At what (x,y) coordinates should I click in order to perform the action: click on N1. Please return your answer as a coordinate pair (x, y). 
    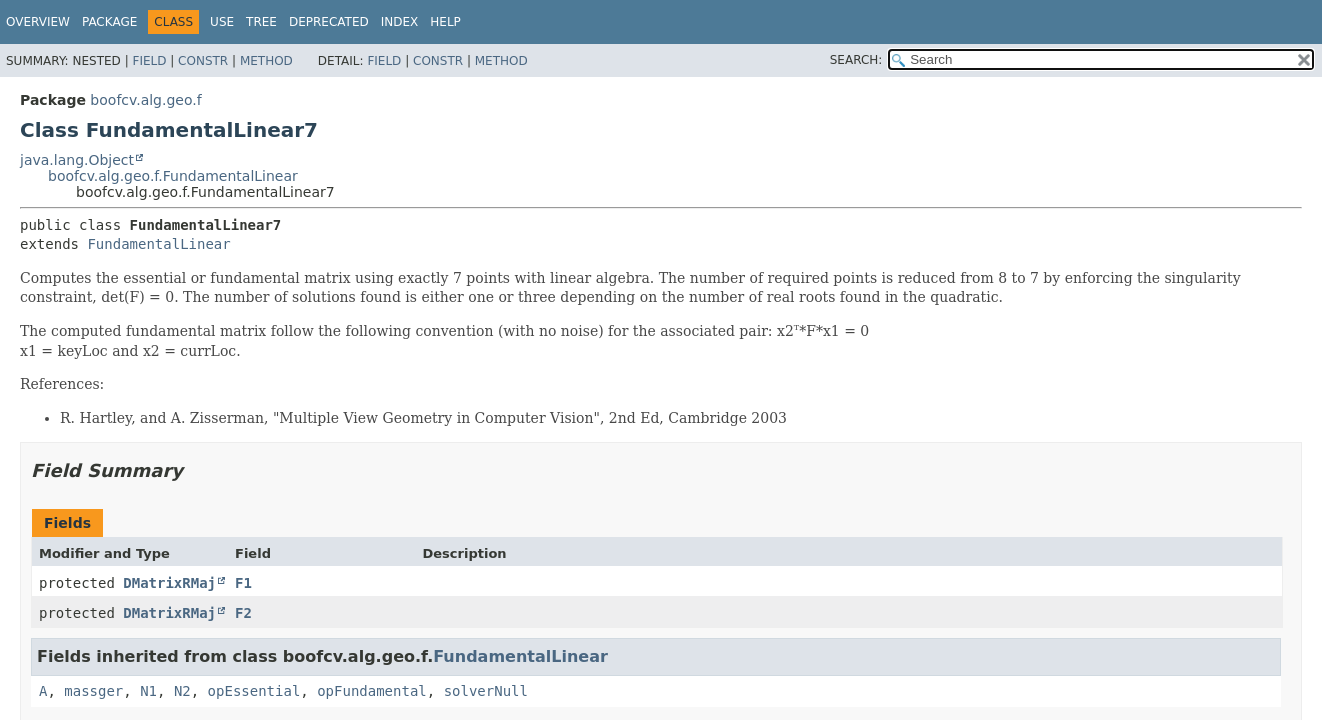
    Looking at the image, I should click on (148, 691).